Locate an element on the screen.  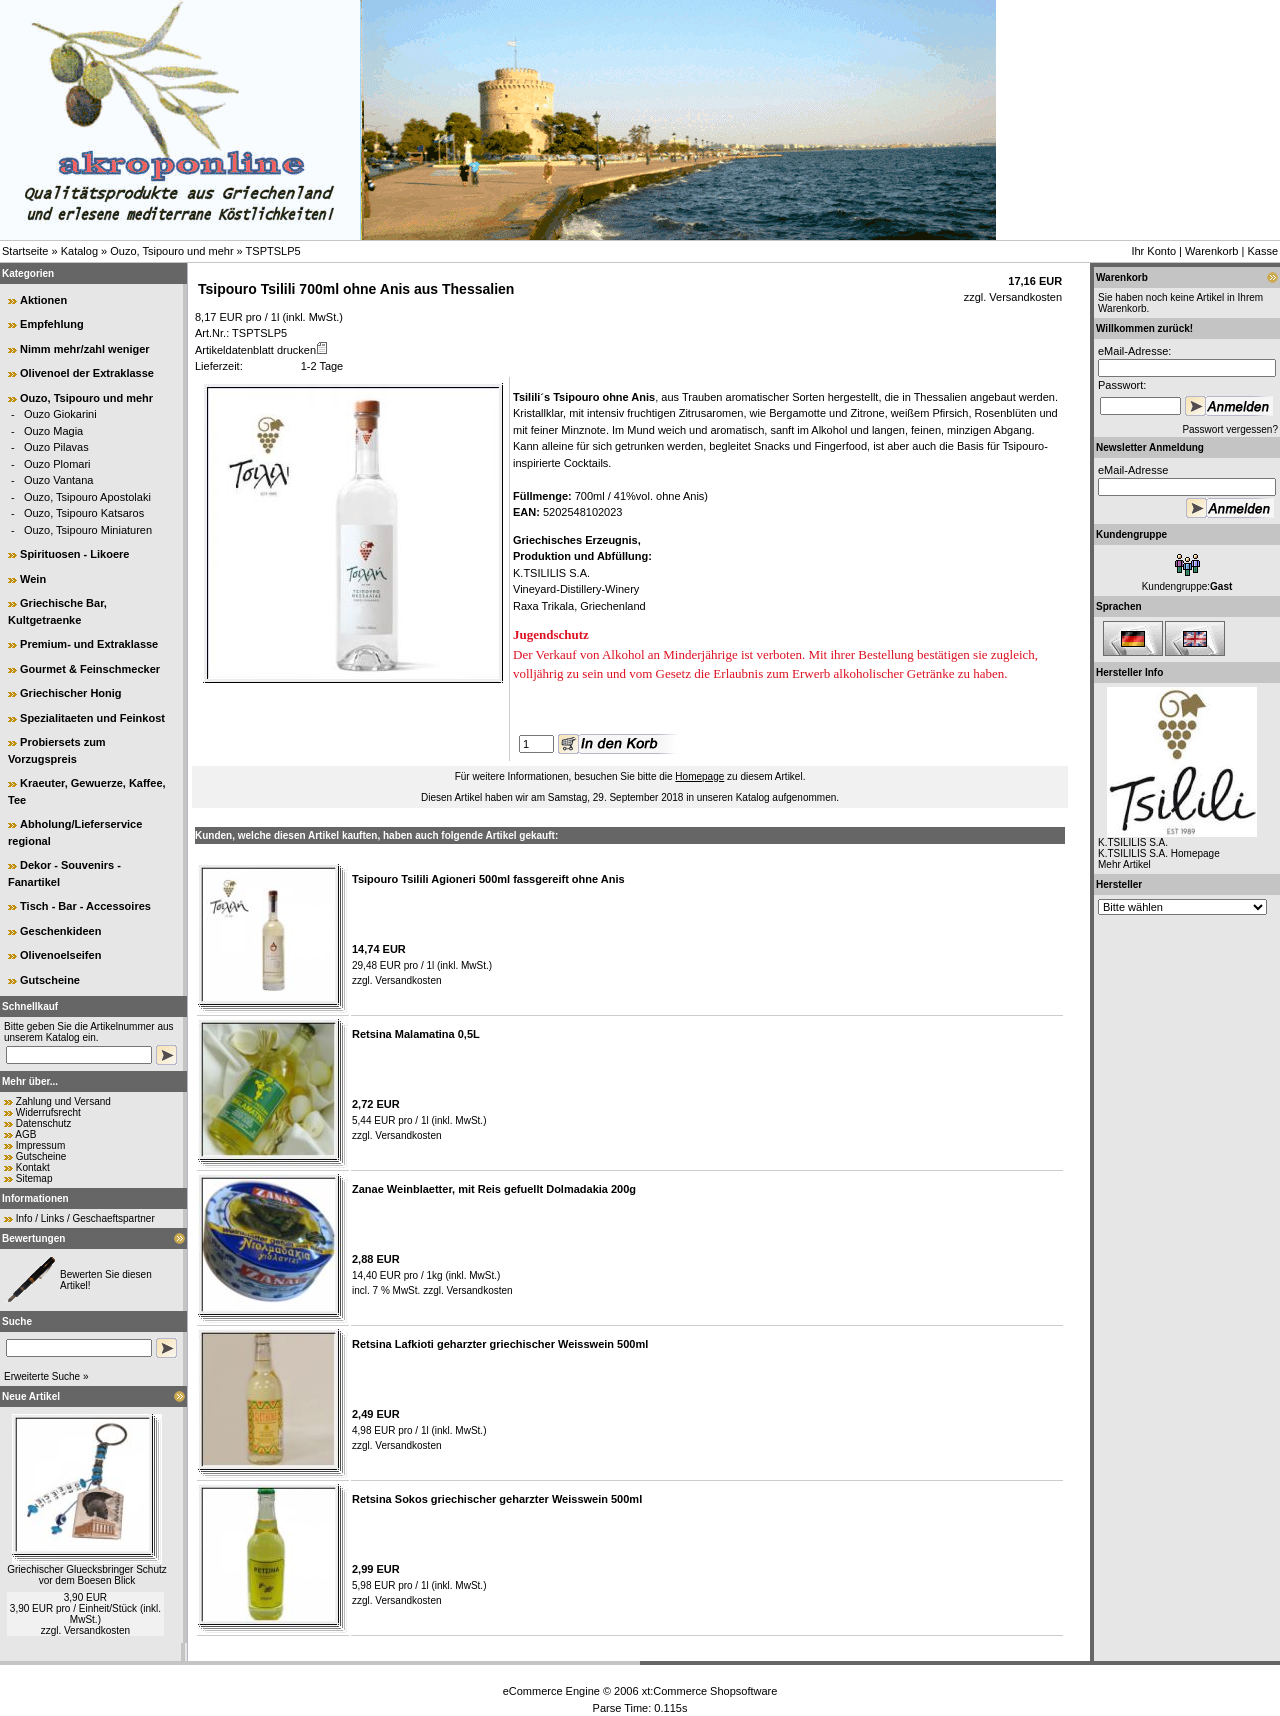
Gutscheine is located at coordinates (50, 980).